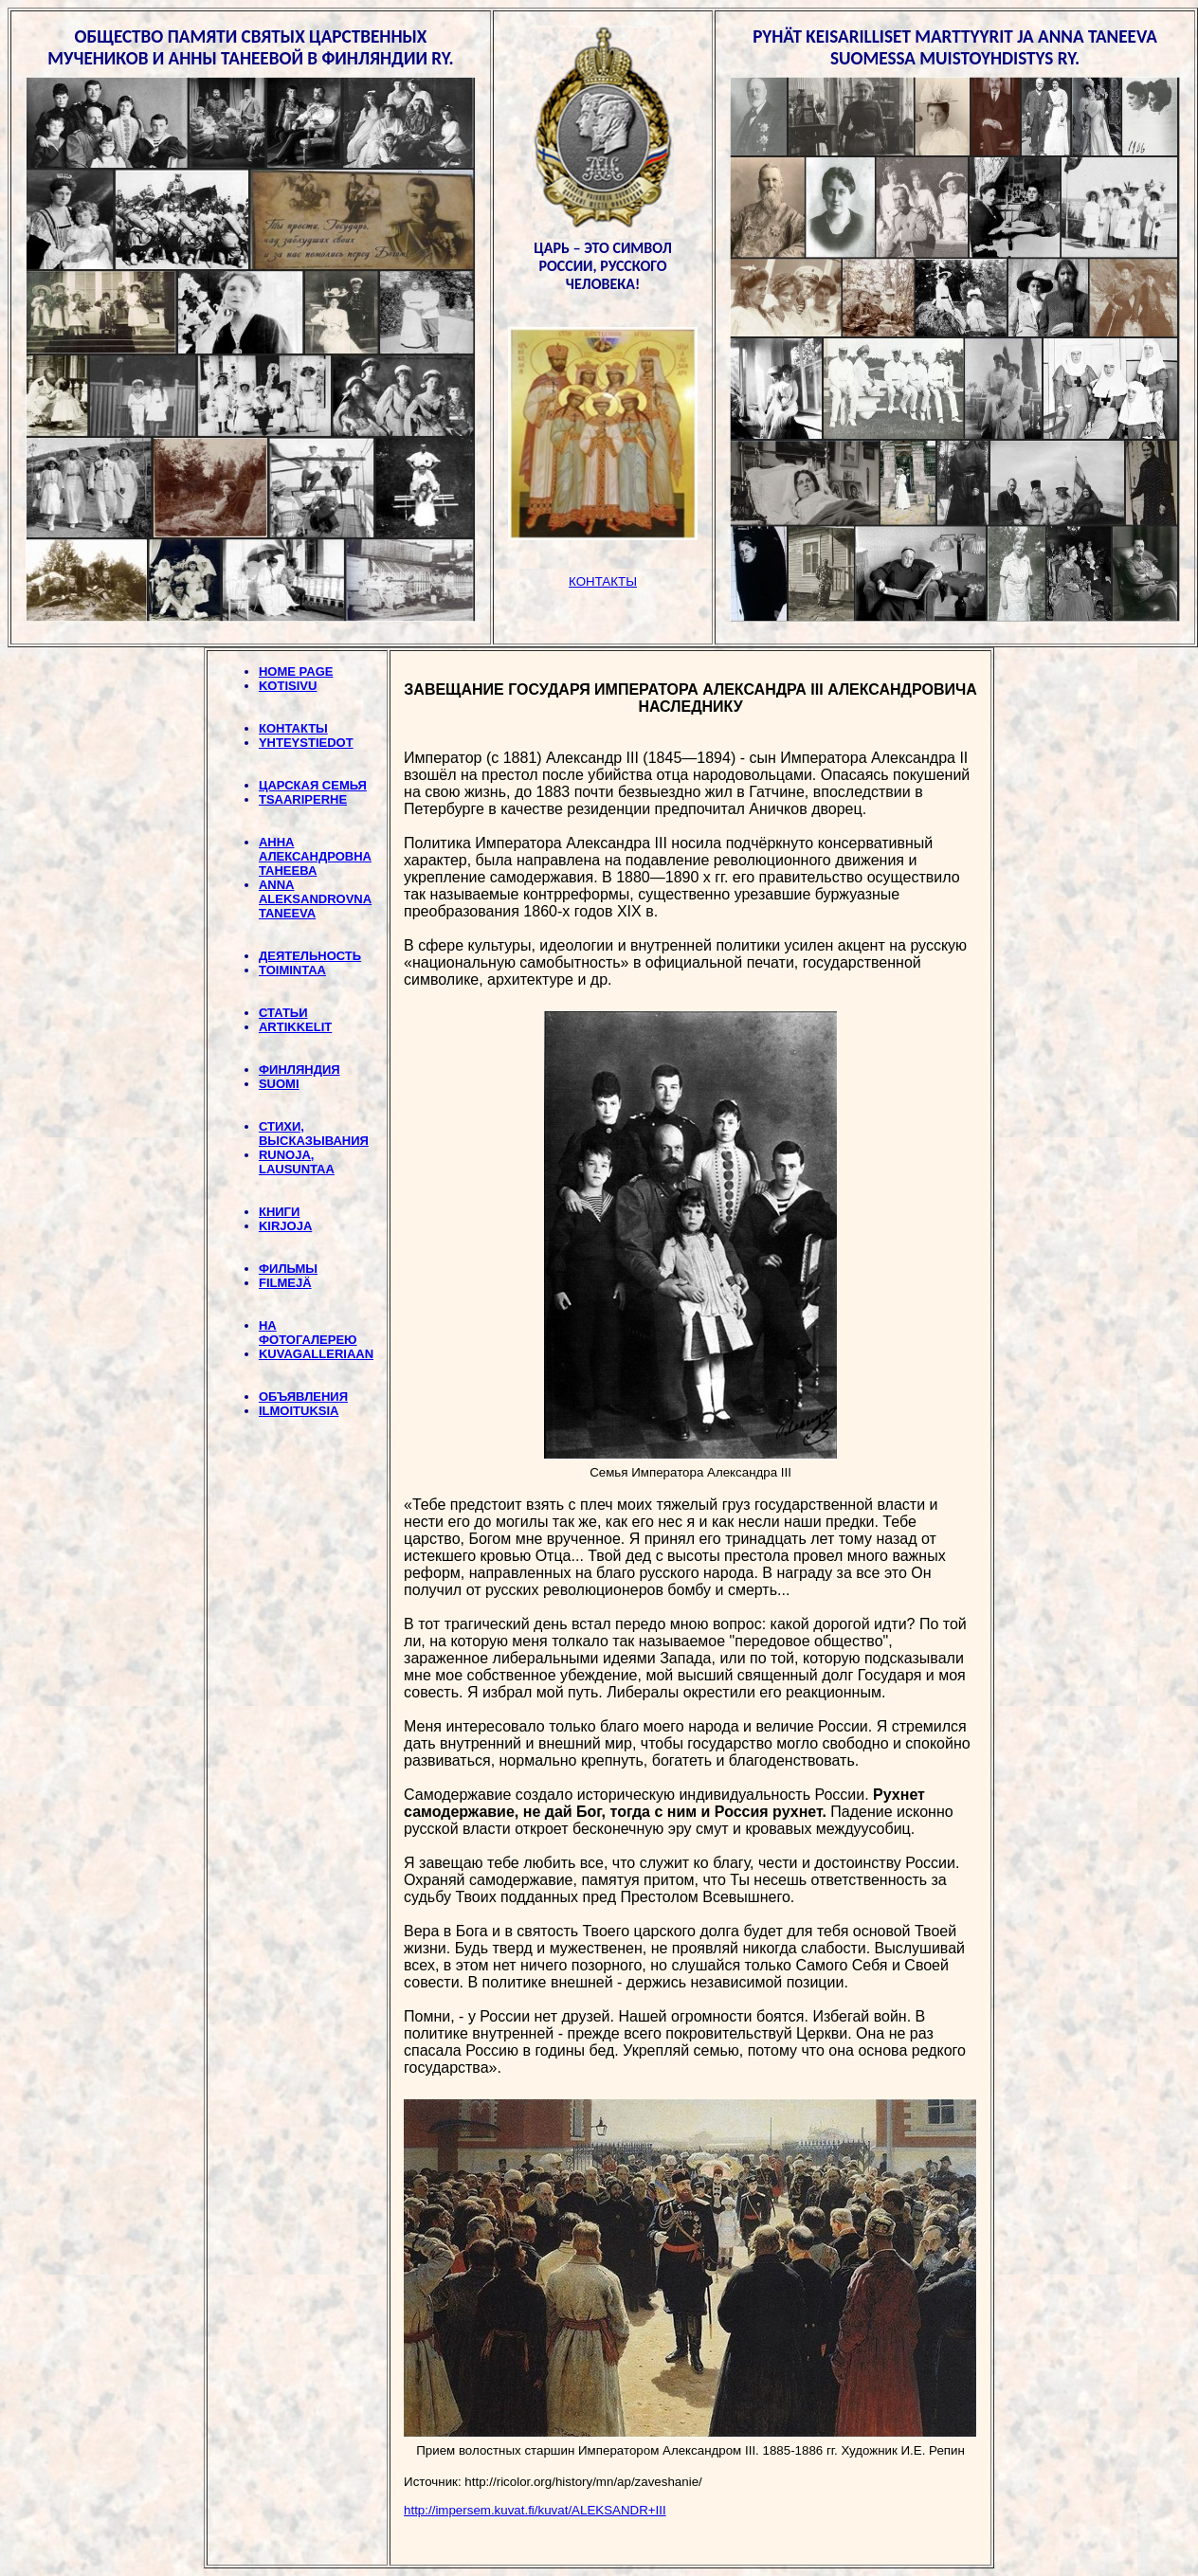 Image resolution: width=1198 pixels, height=2576 pixels. Describe the element at coordinates (315, 856) in the screenshot. I see `АННА АЛЕКСАНДРОВНА ТАНЕЕВА` at that location.